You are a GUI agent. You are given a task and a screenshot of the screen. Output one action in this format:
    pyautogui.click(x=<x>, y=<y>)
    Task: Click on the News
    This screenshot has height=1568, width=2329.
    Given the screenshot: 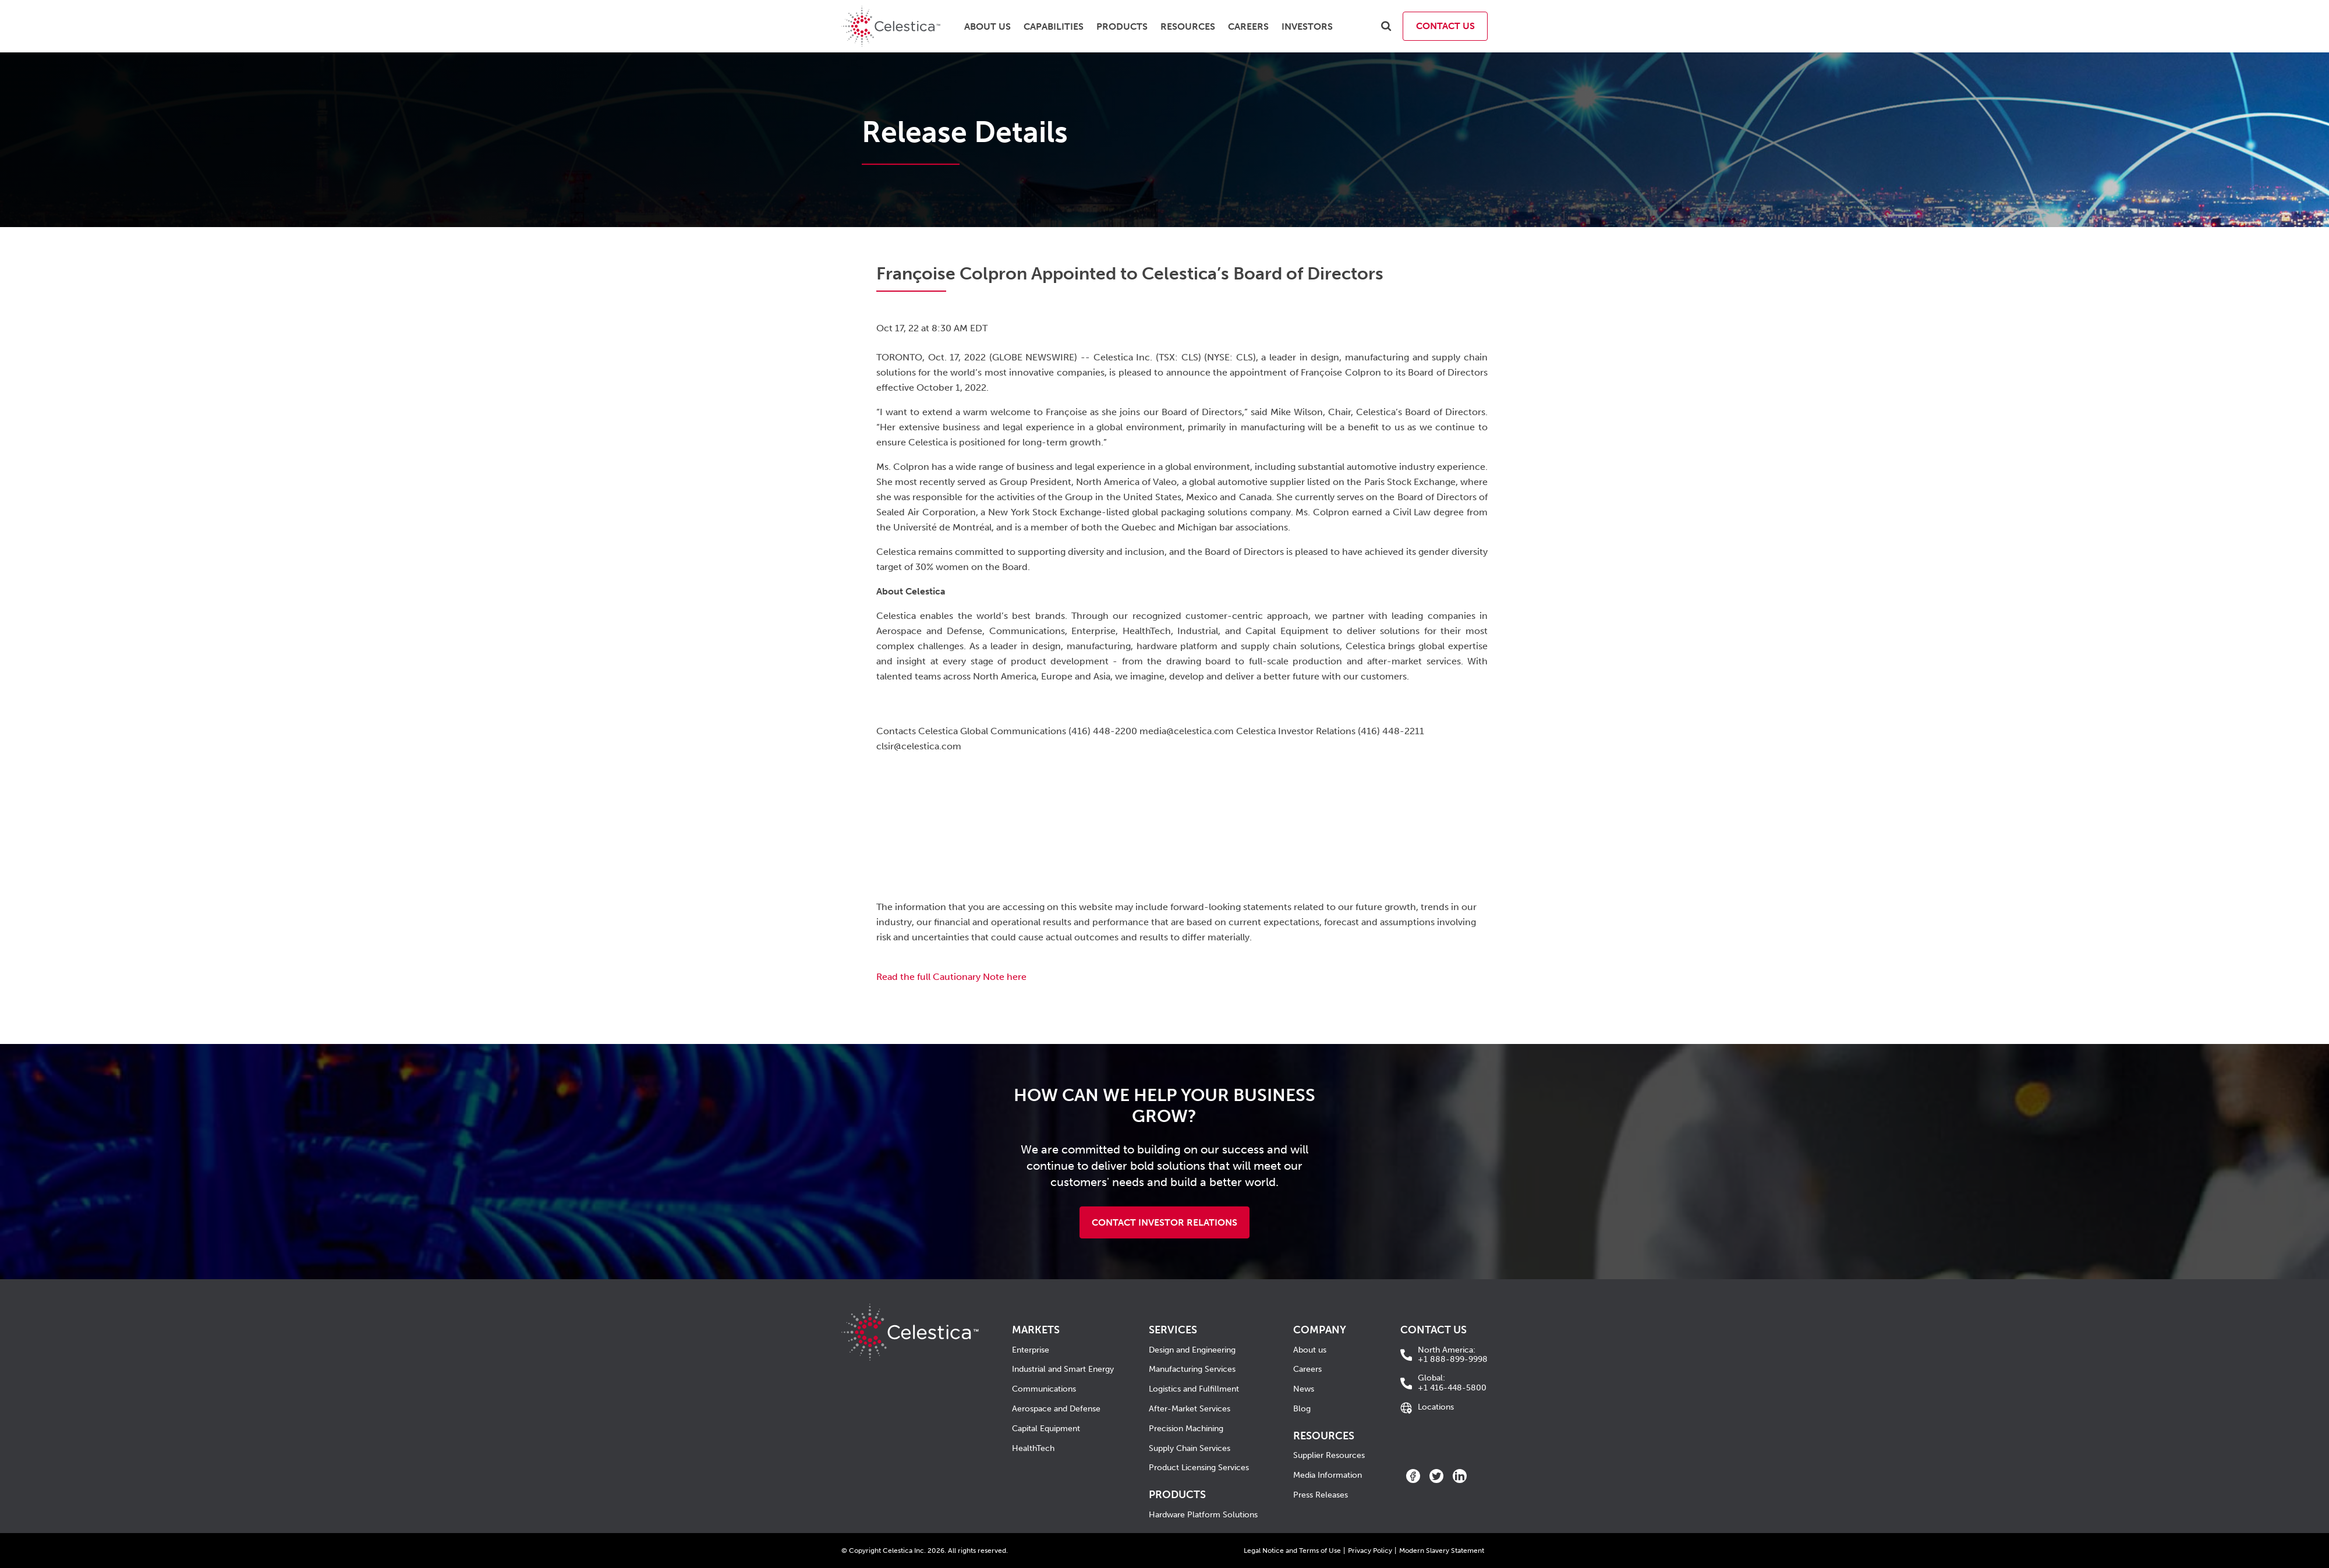 What is the action you would take?
    pyautogui.click(x=1303, y=1389)
    